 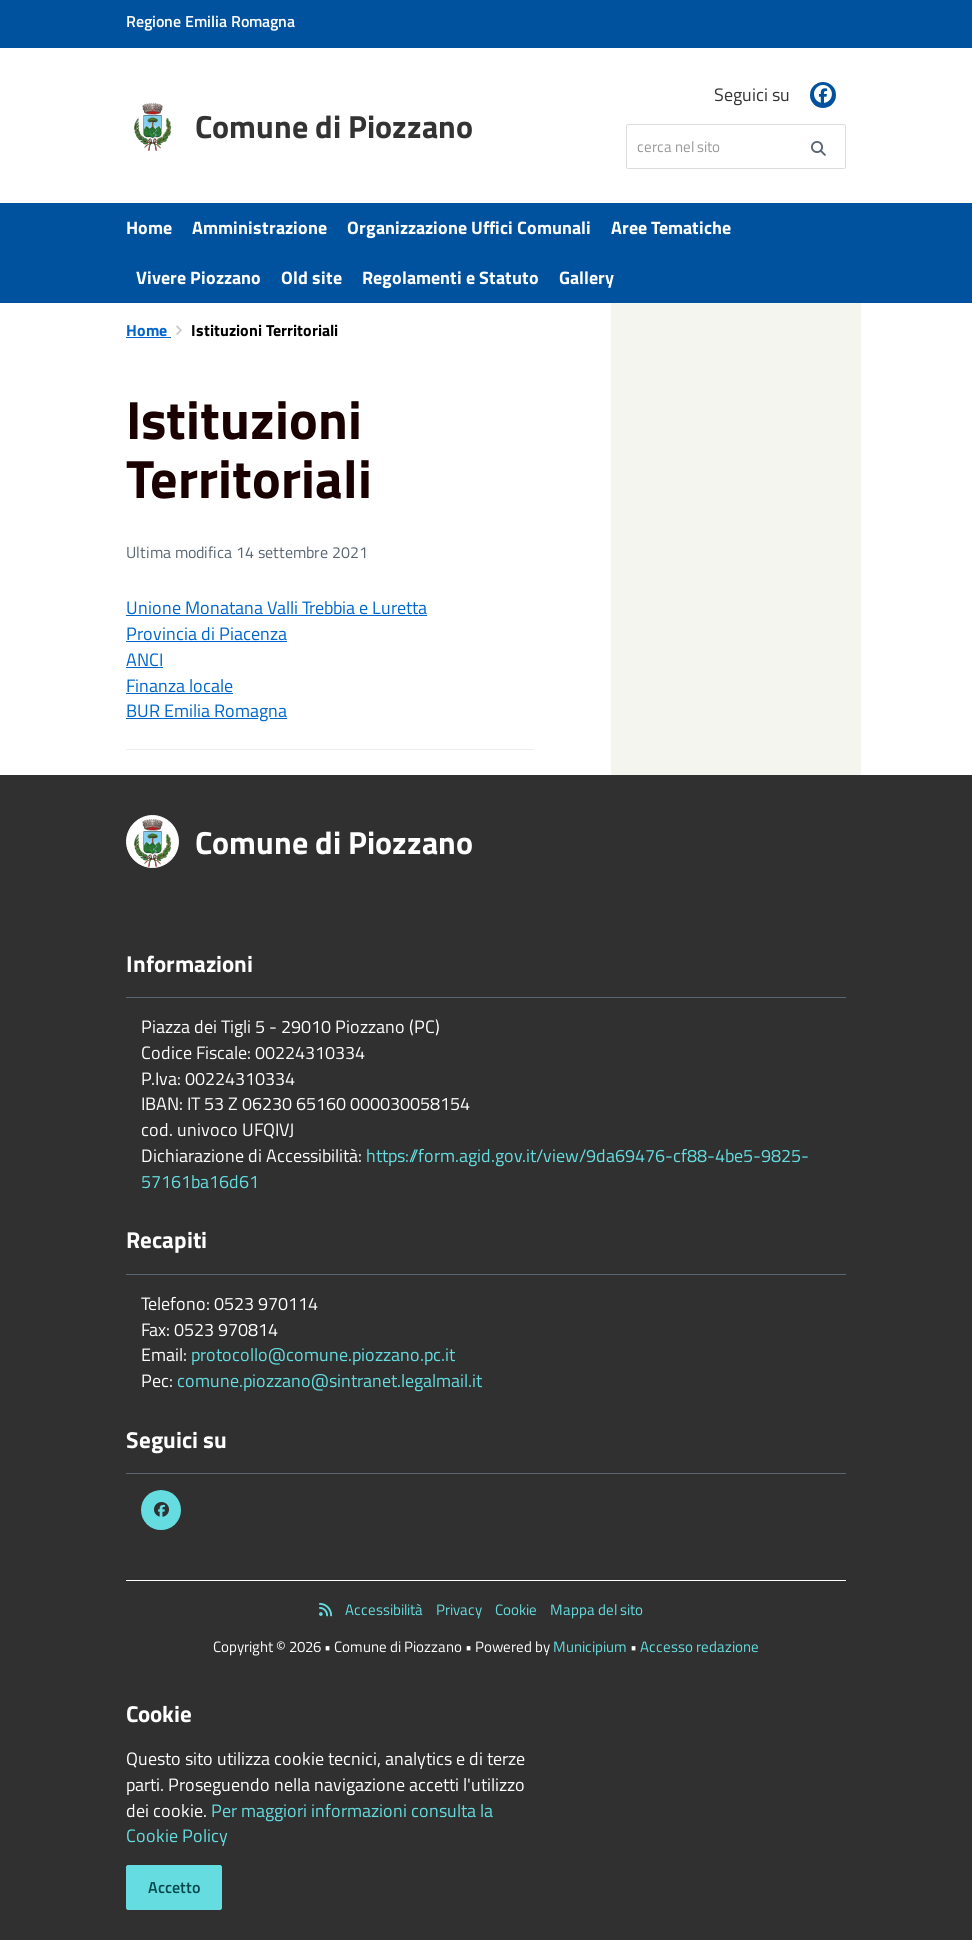 What do you see at coordinates (198, 277) in the screenshot?
I see `Vivere Piozzano` at bounding box center [198, 277].